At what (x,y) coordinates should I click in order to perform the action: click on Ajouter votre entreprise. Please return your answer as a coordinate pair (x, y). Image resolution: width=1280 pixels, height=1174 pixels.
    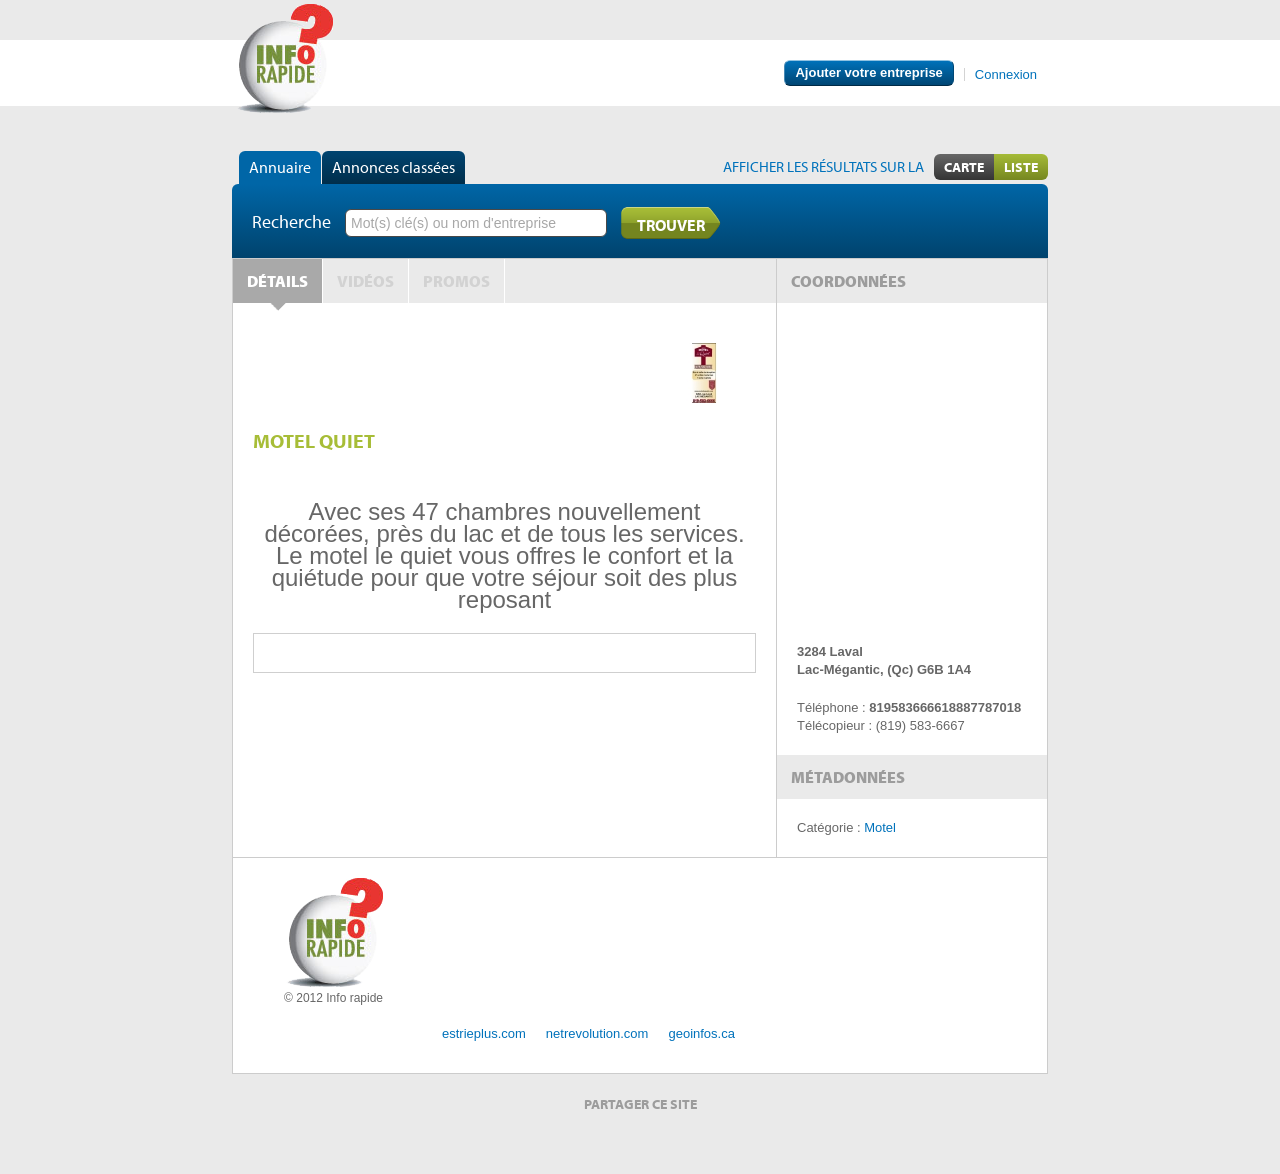
    Looking at the image, I should click on (868, 72).